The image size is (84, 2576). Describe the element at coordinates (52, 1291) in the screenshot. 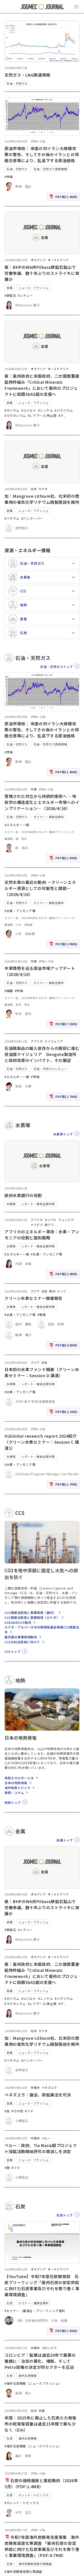

I see `欧州` at that location.